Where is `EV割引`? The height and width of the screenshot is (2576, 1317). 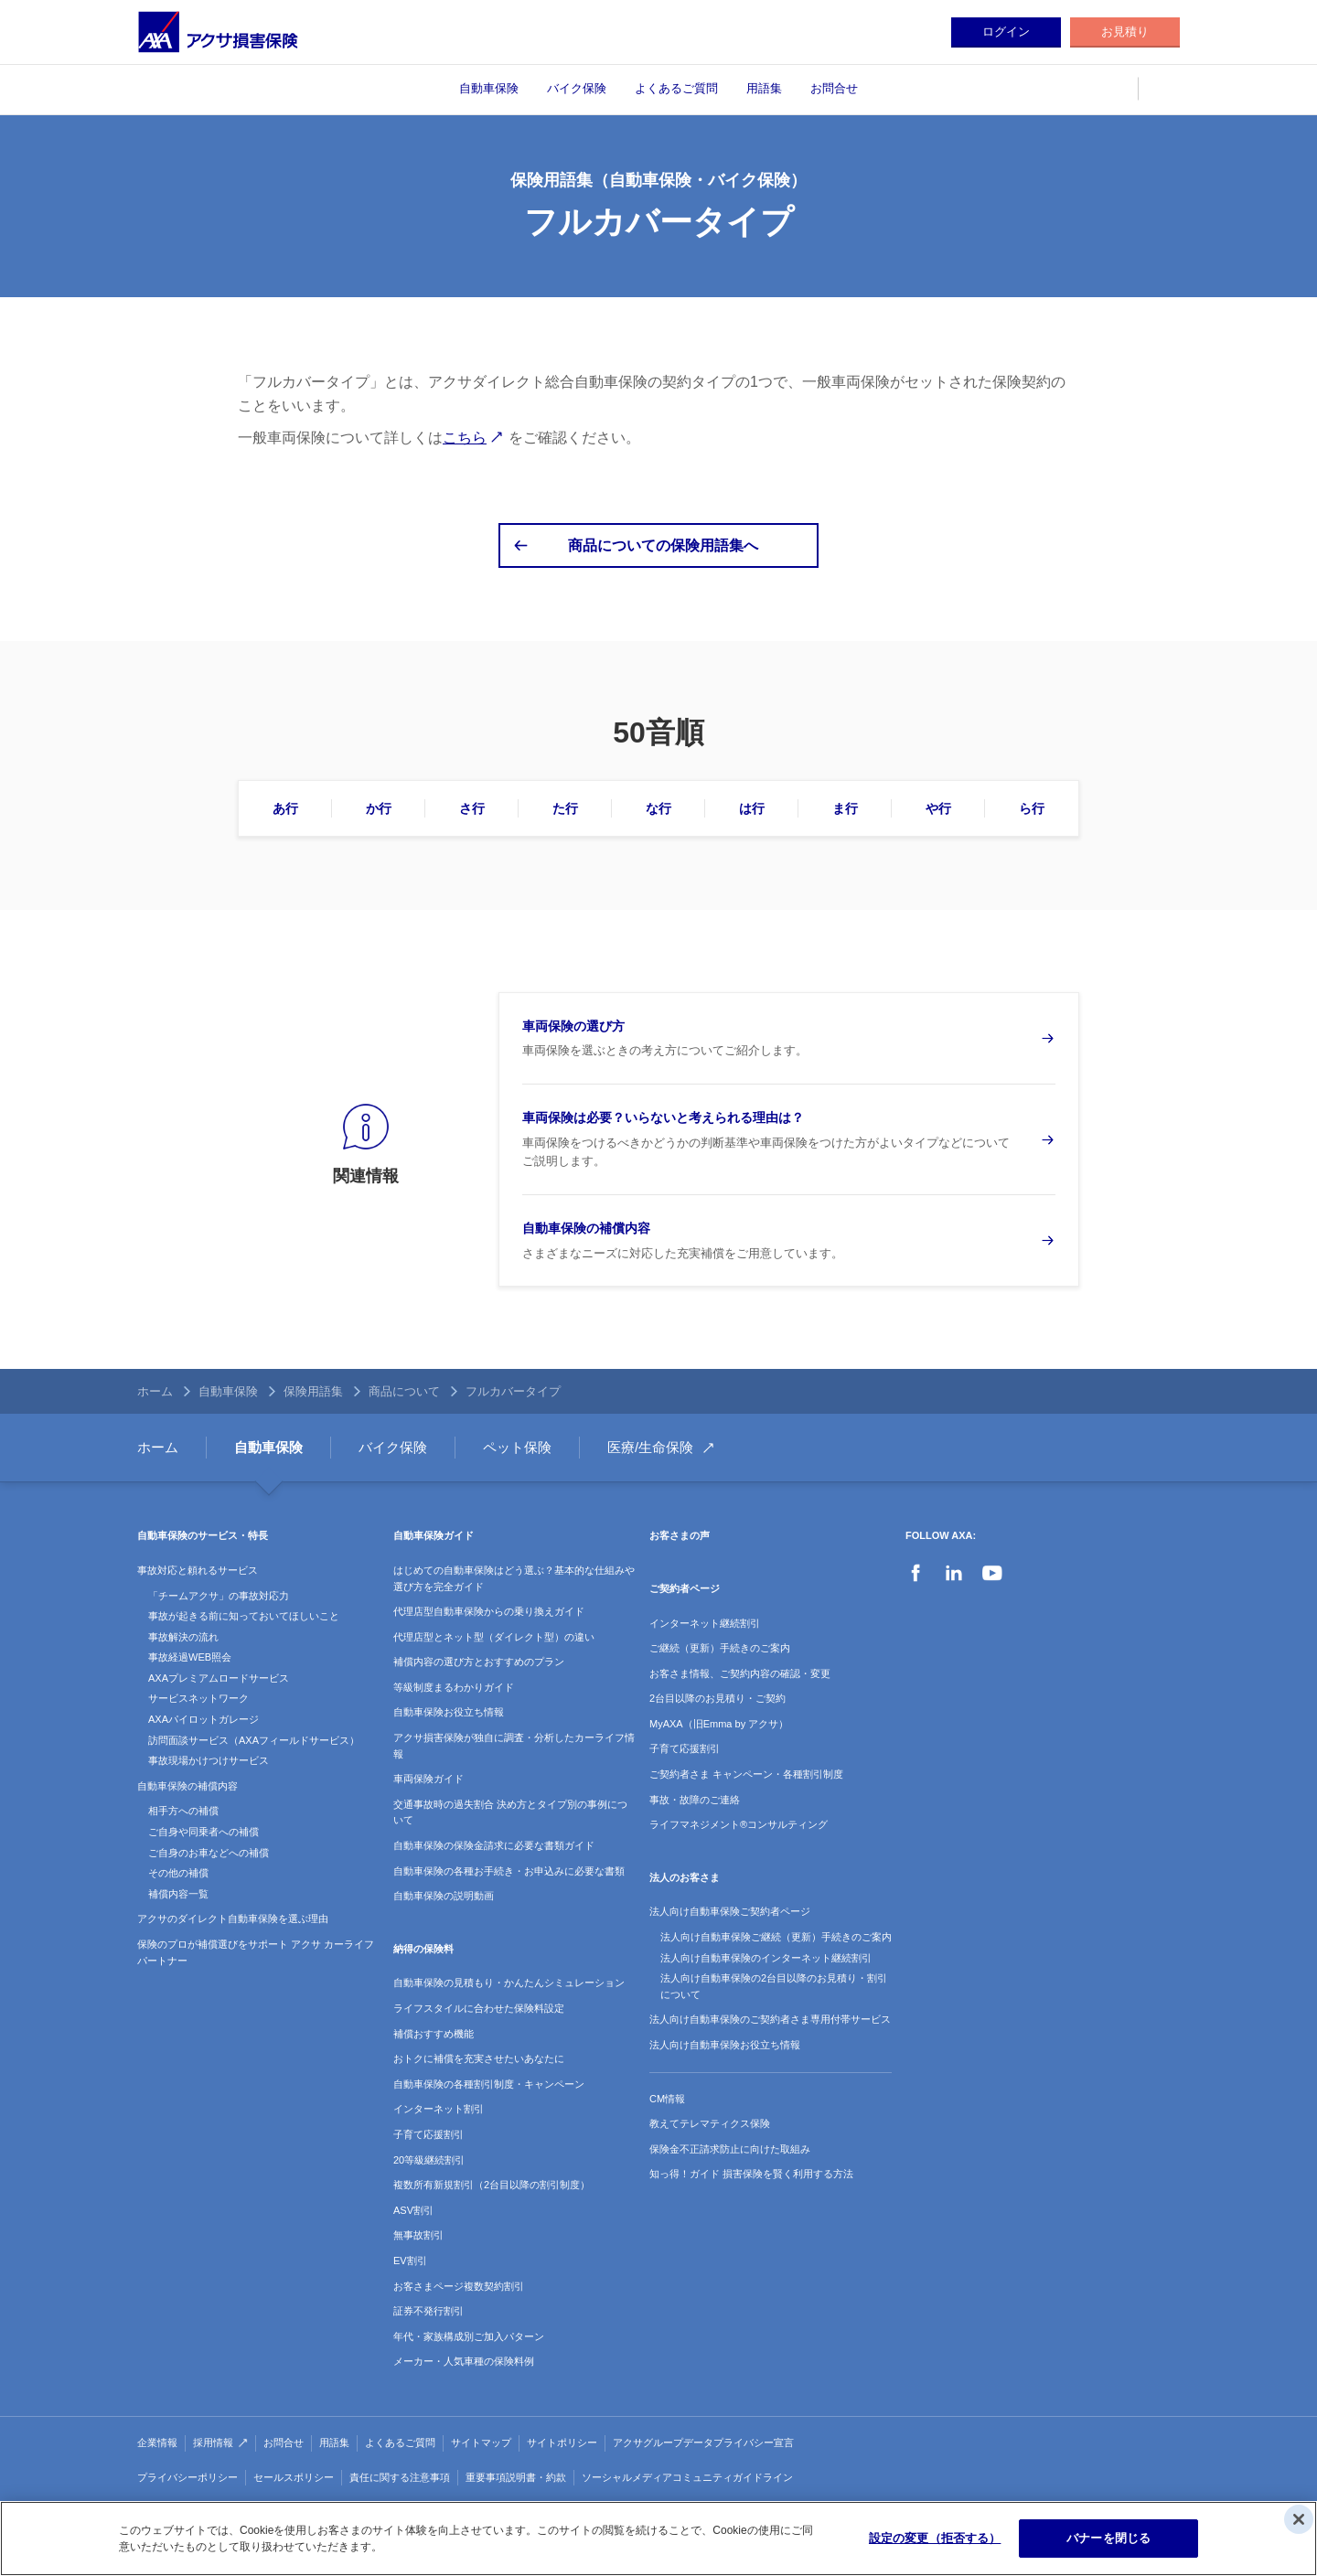 EV割引 is located at coordinates (410, 2260).